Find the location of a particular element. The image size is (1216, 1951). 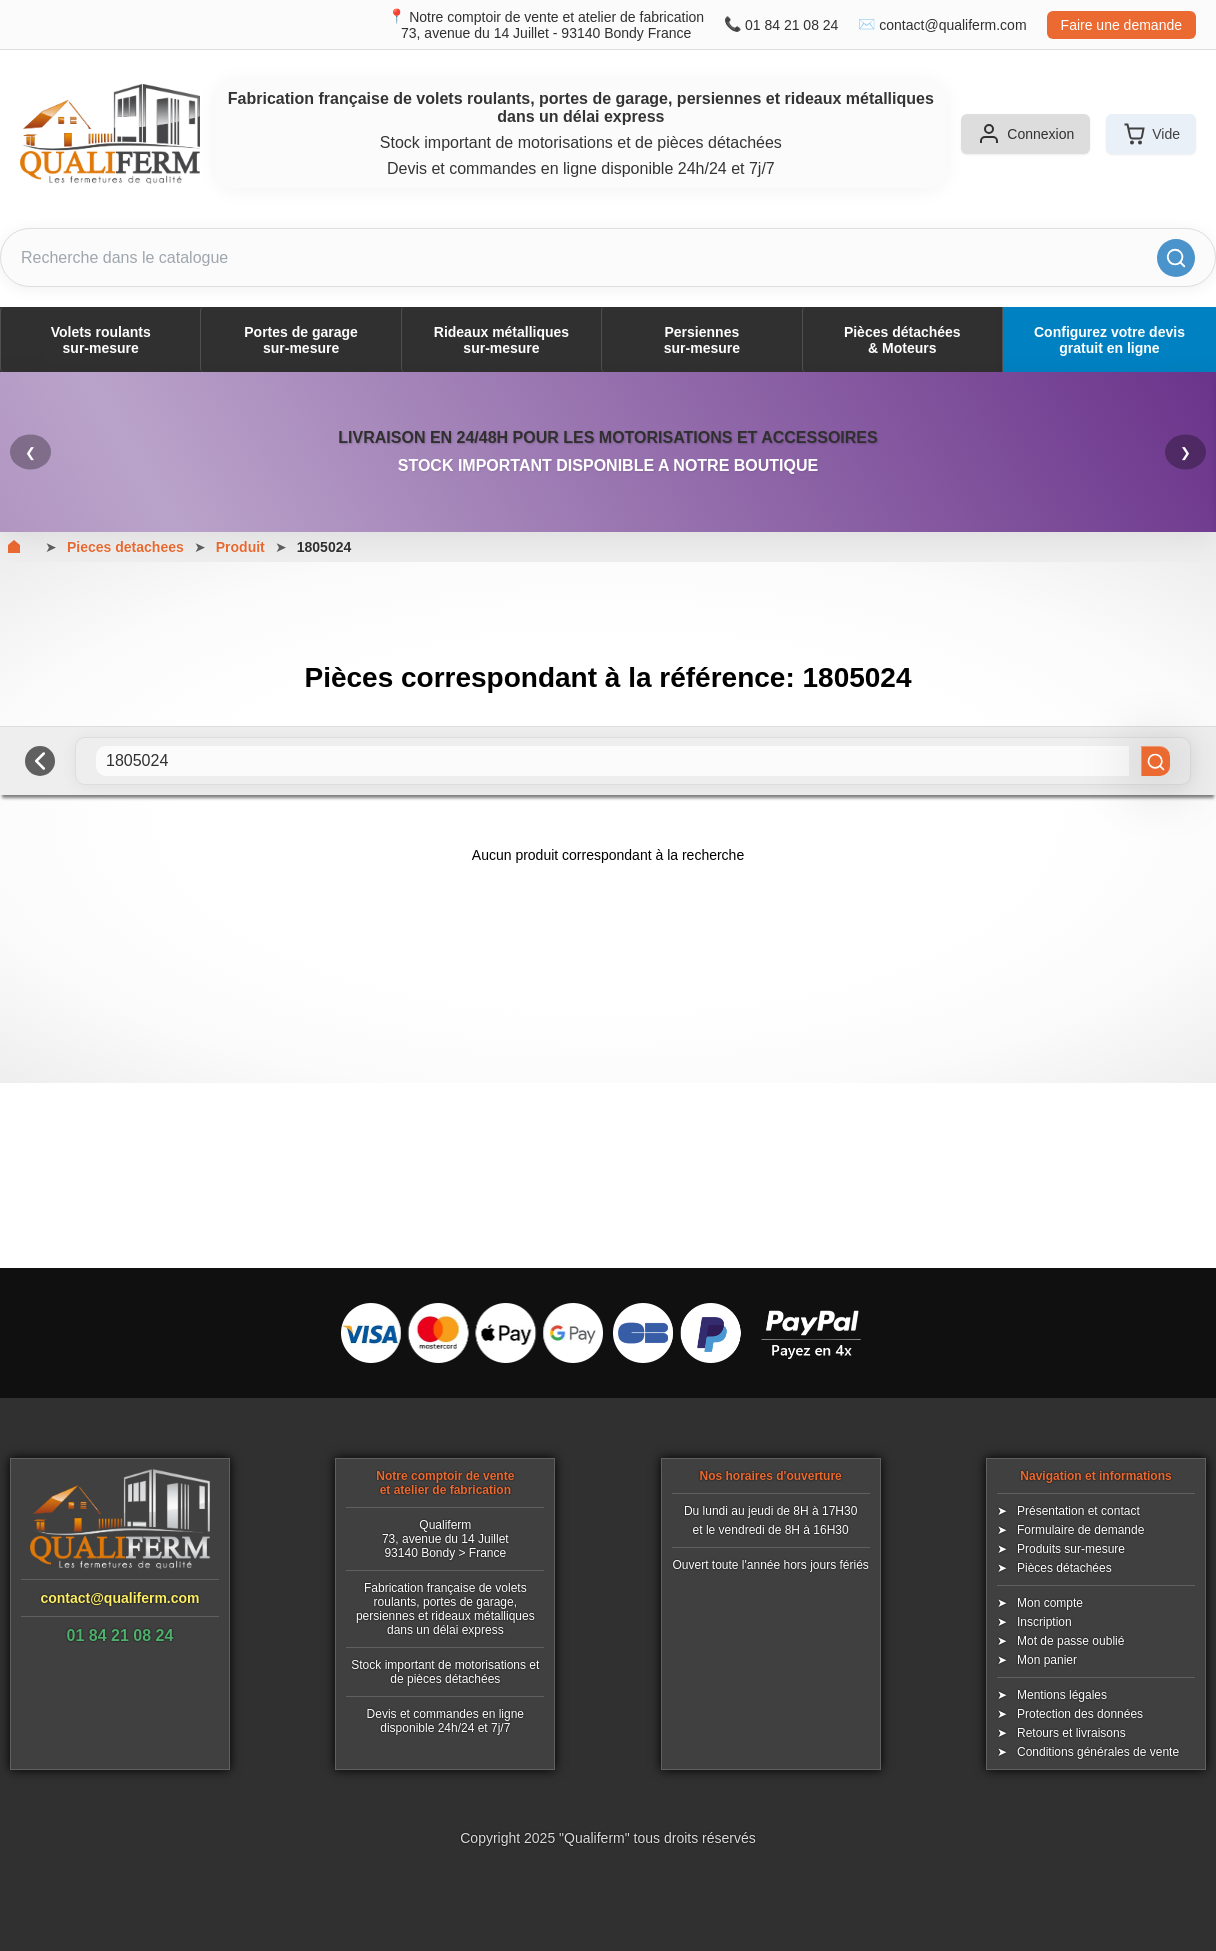

Portes de garagesur-mesure is located at coordinates (301, 340).